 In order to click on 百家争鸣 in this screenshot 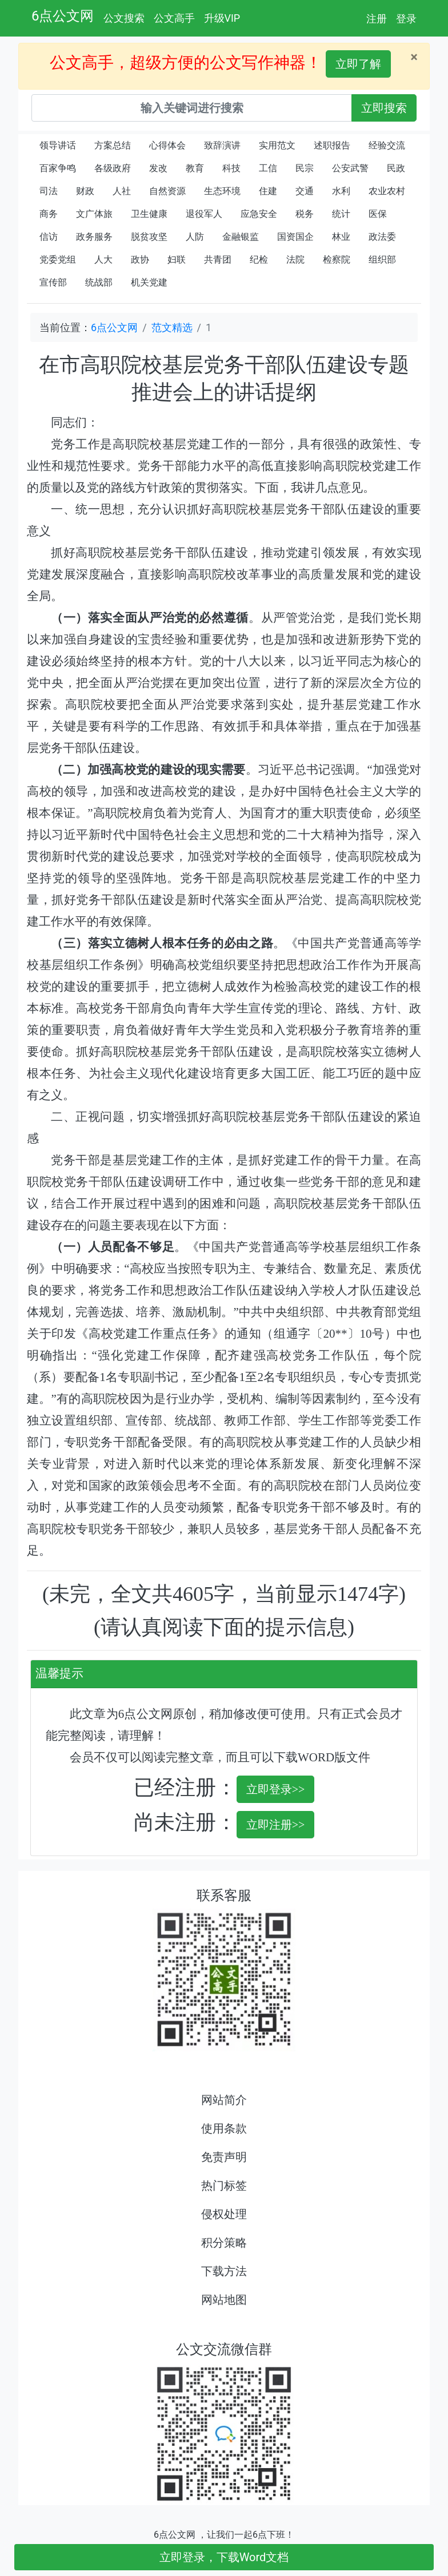, I will do `click(57, 168)`.